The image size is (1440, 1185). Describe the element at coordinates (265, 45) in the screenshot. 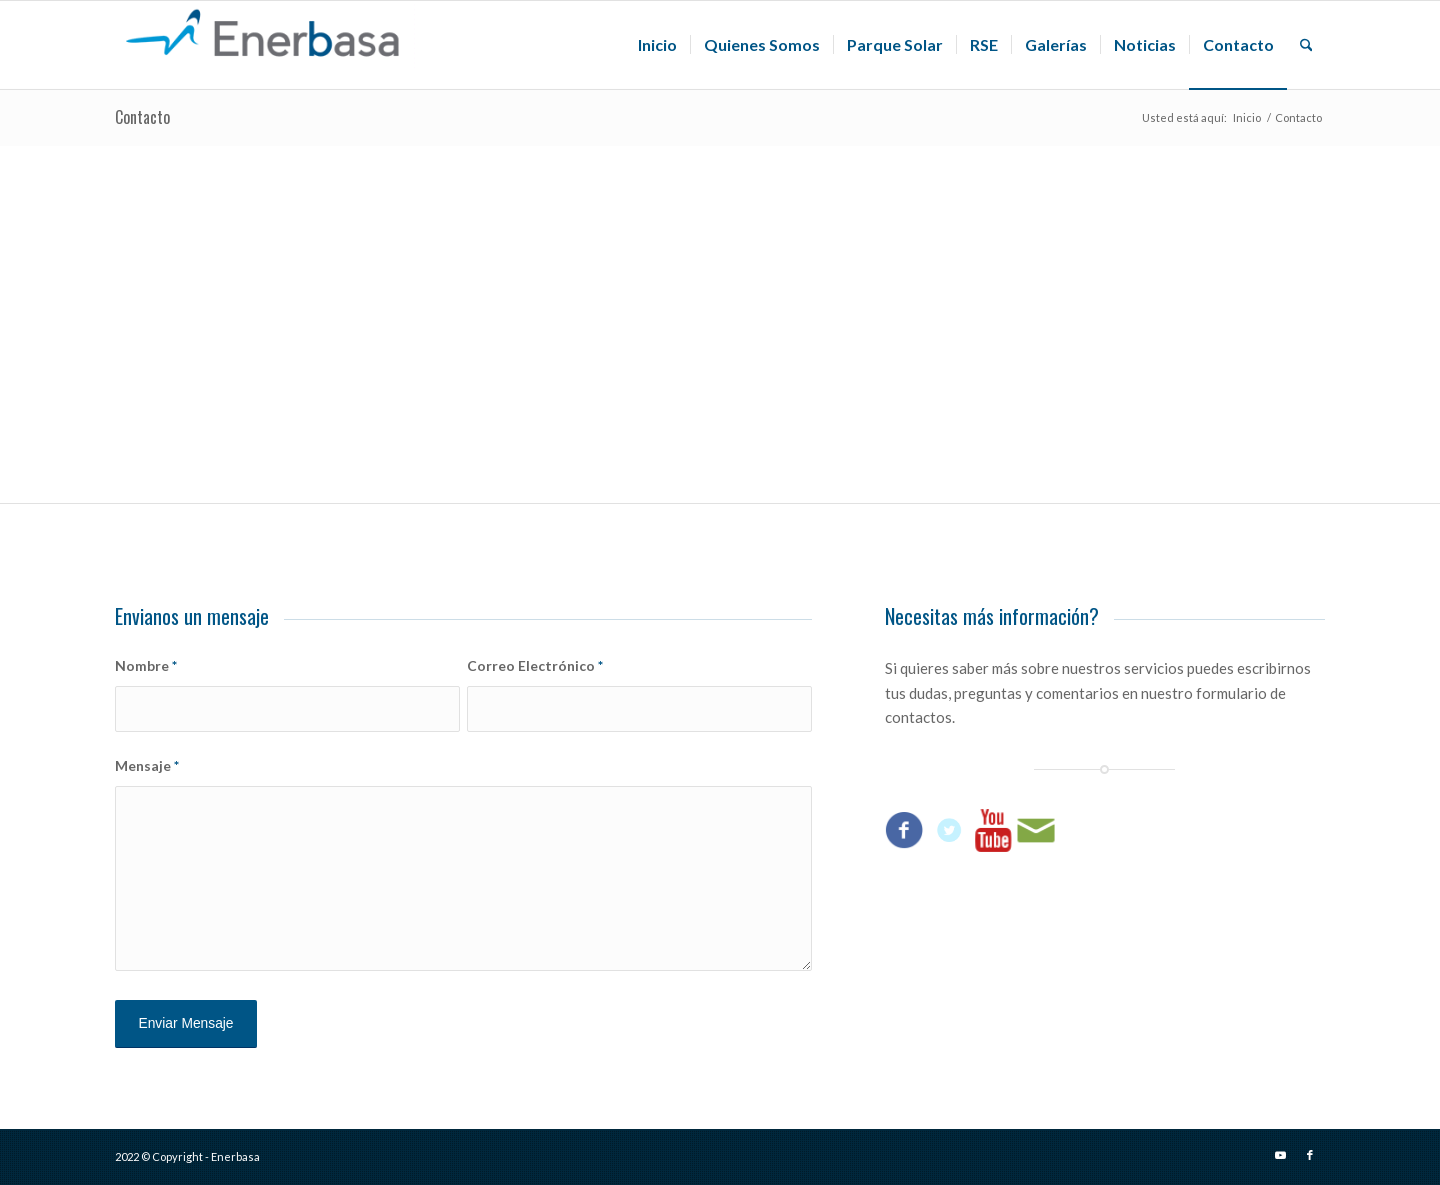

I see `[Enerbasa]` at that location.